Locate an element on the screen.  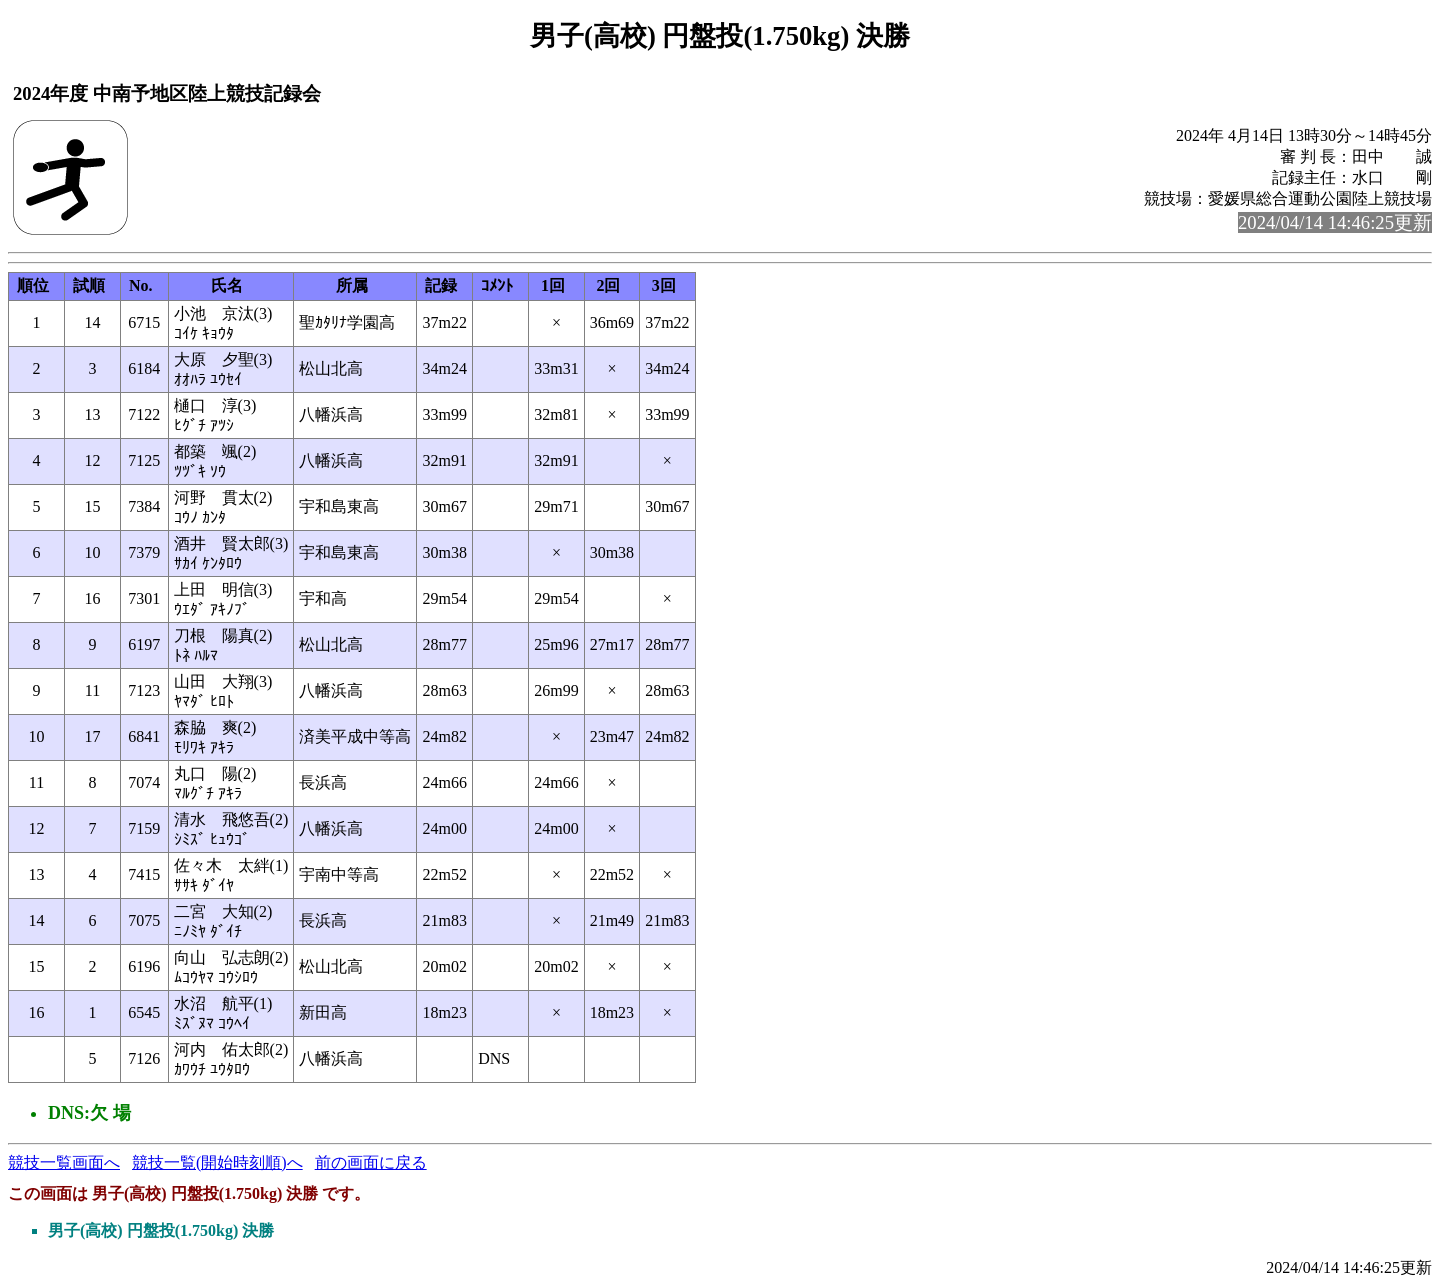
前の画面に戻る is located at coordinates (371, 1162).